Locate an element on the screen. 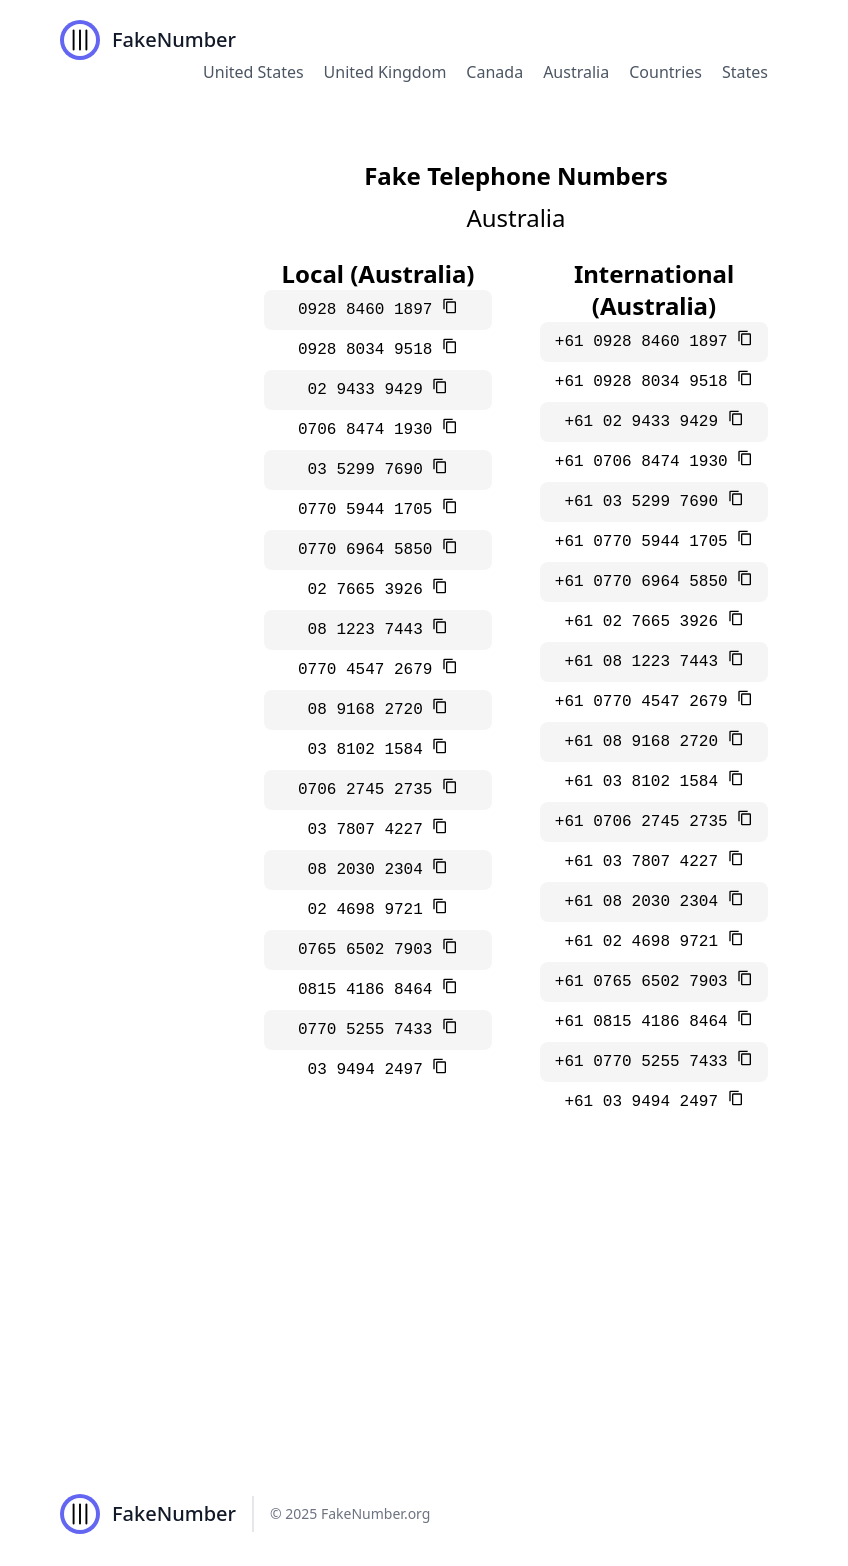  +61 0765 6502 7903 is located at coordinates (646, 982).